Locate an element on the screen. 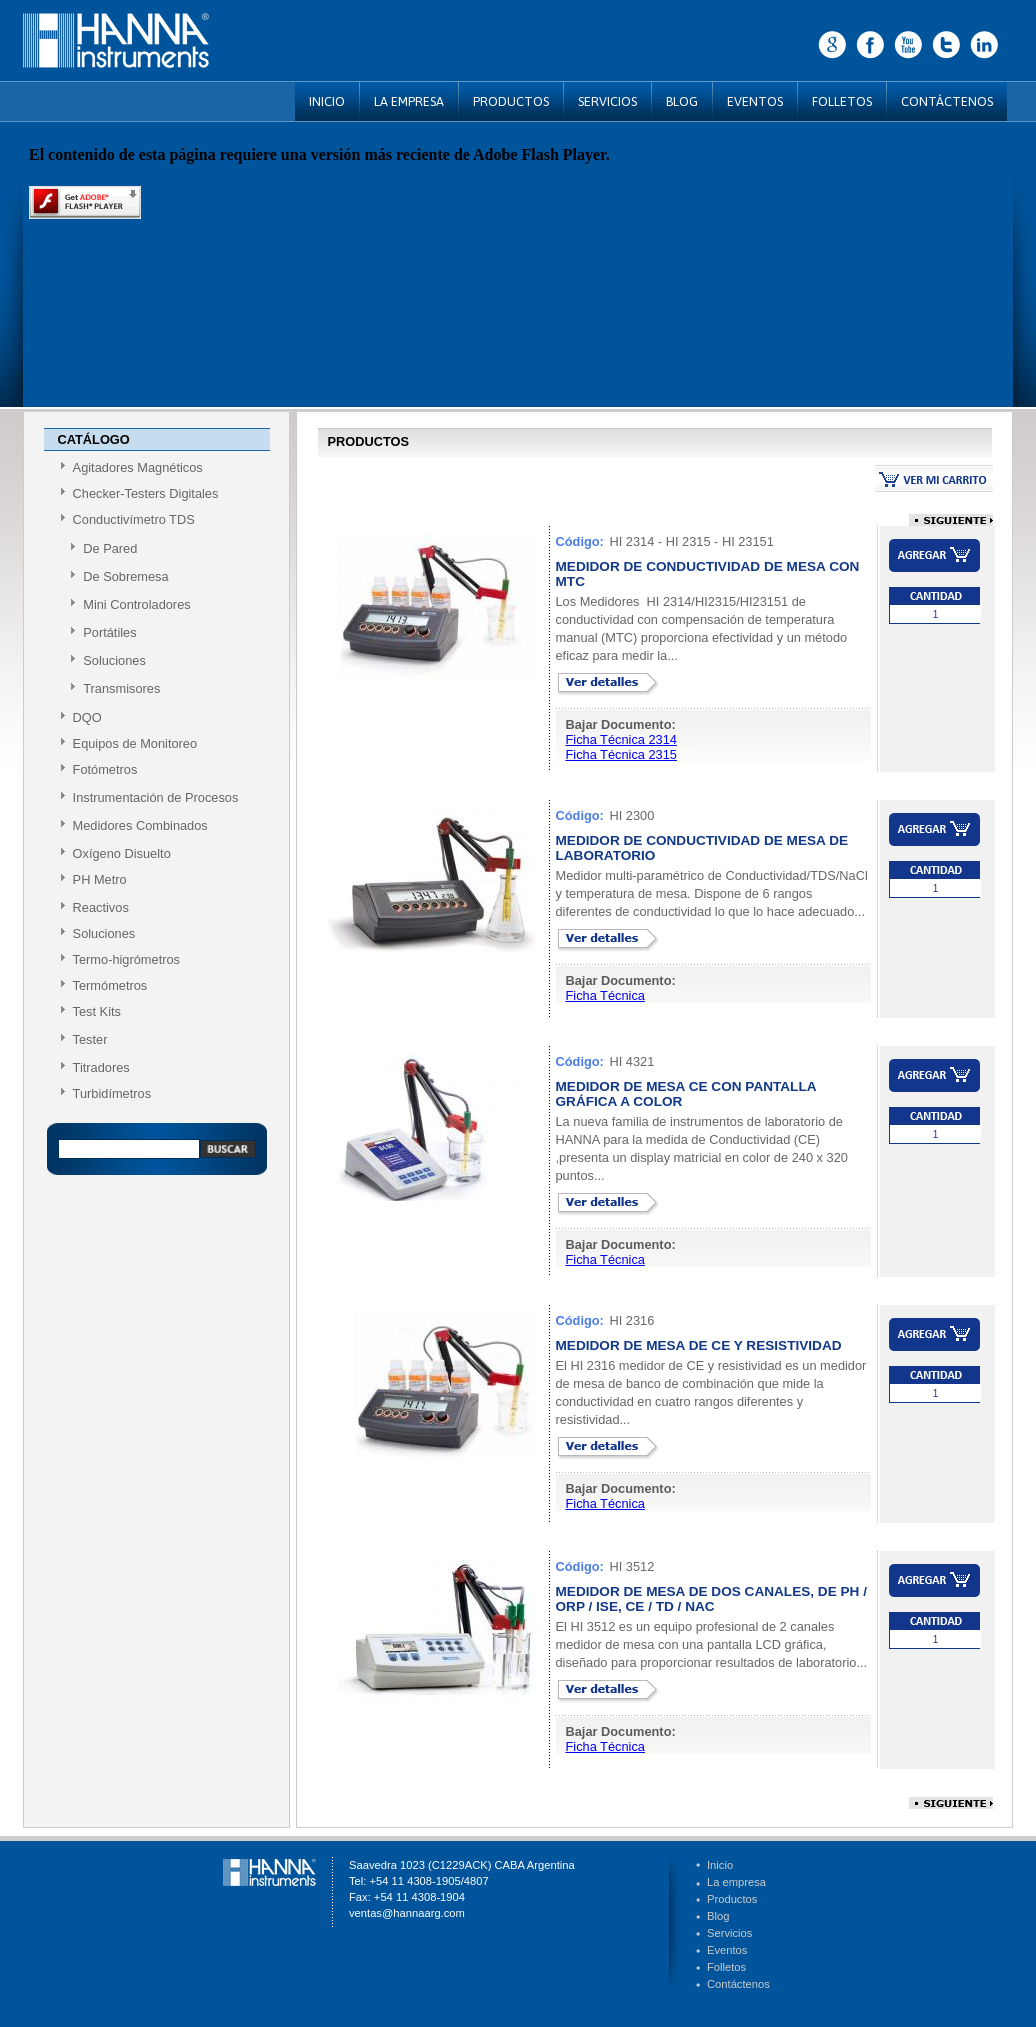  Folletos is located at coordinates (726, 1967).